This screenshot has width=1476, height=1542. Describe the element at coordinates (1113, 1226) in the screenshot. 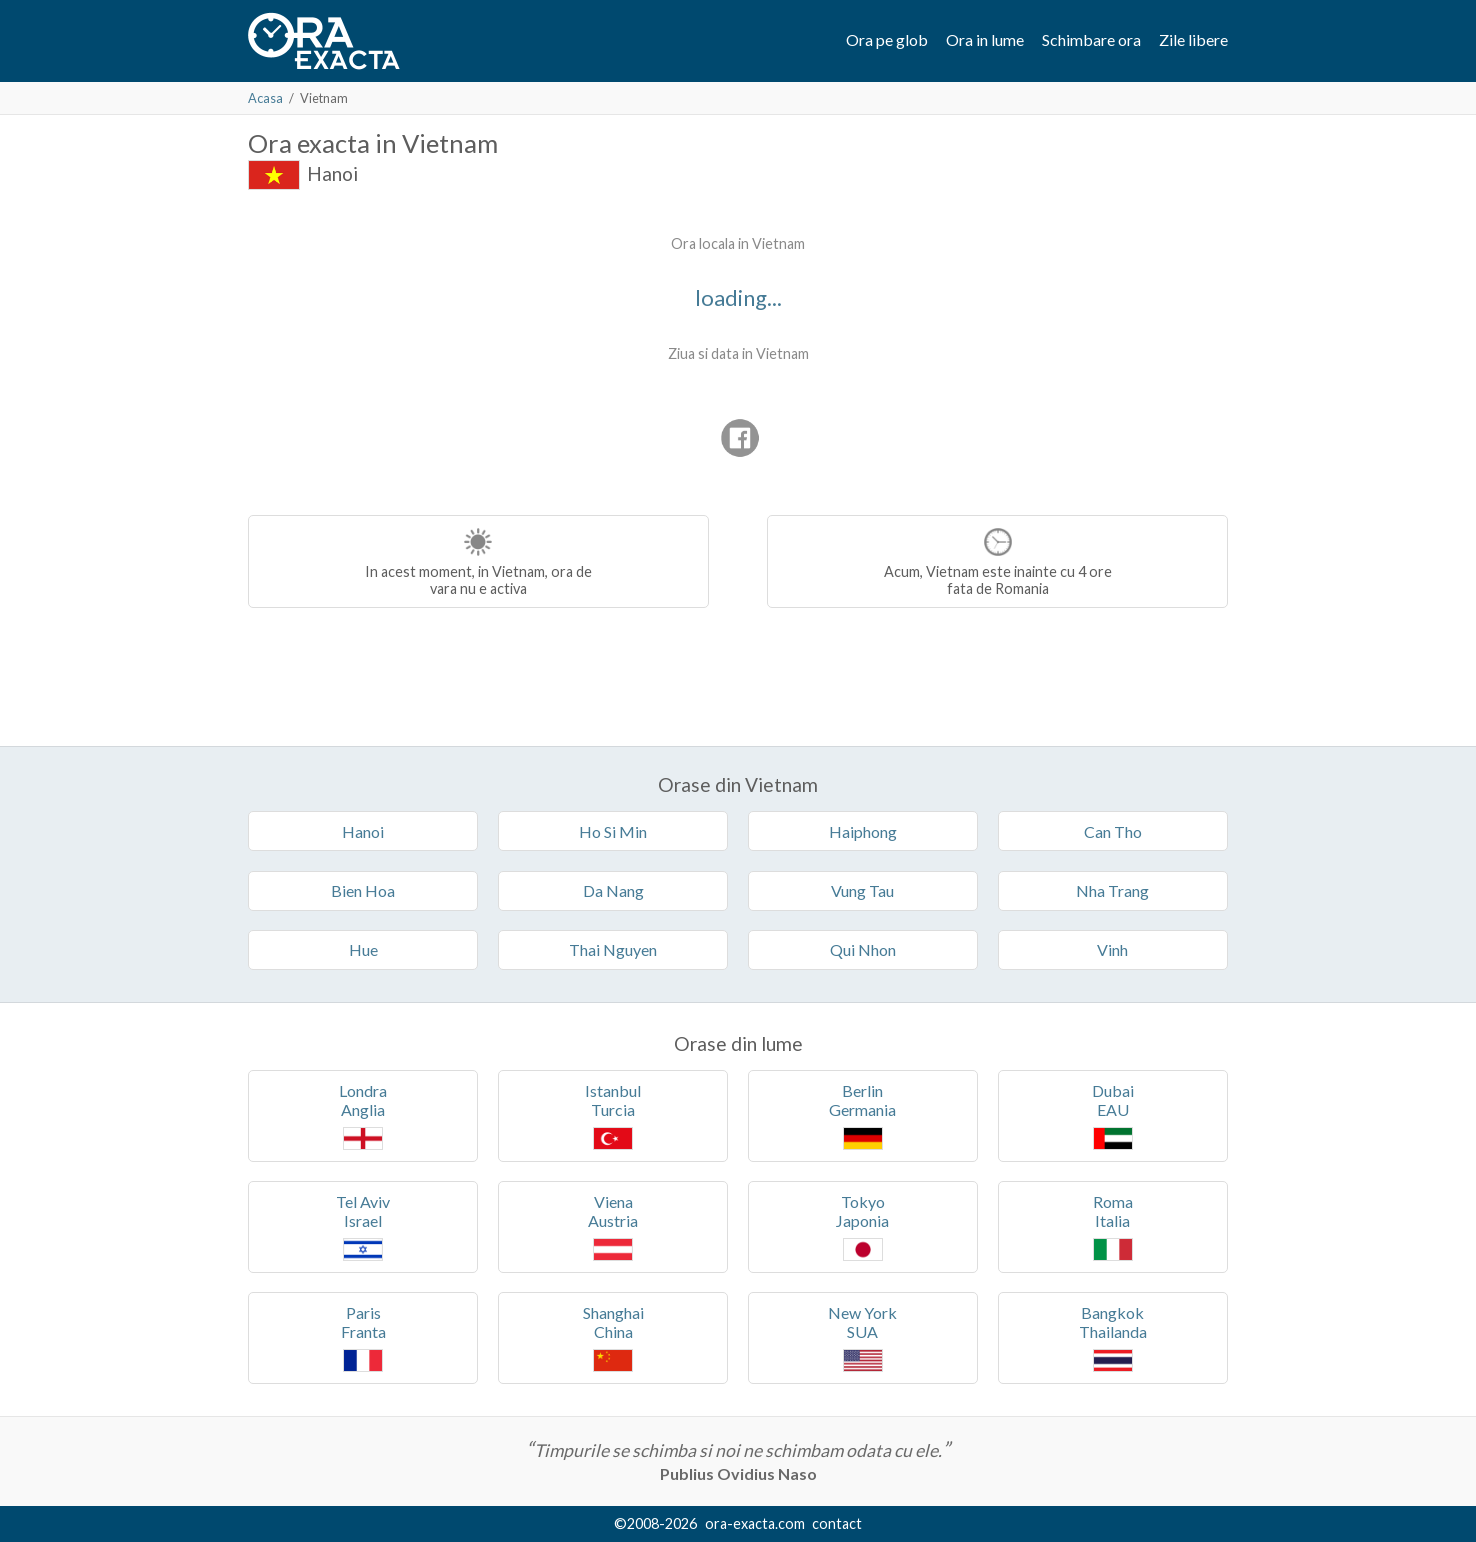

I see `RomaItalia` at that location.